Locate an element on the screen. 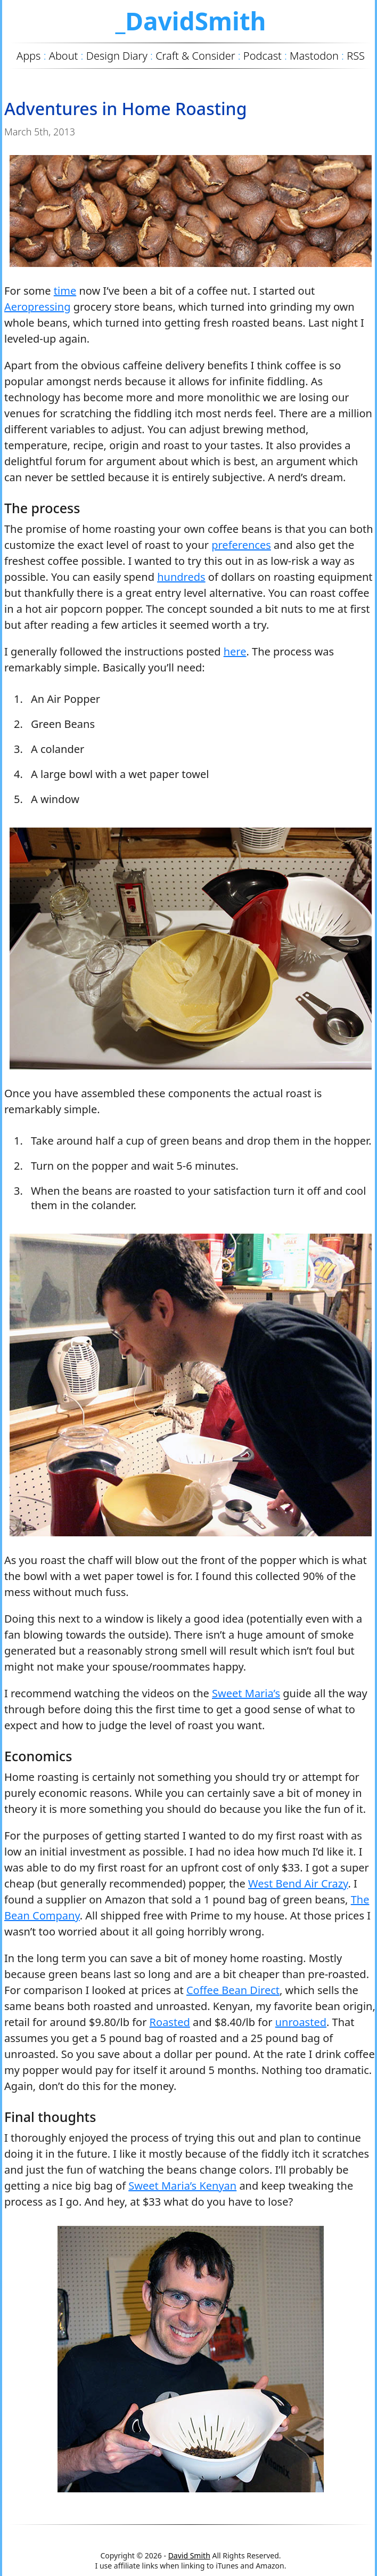 This screenshot has width=377, height=2576. About is located at coordinates (63, 55).